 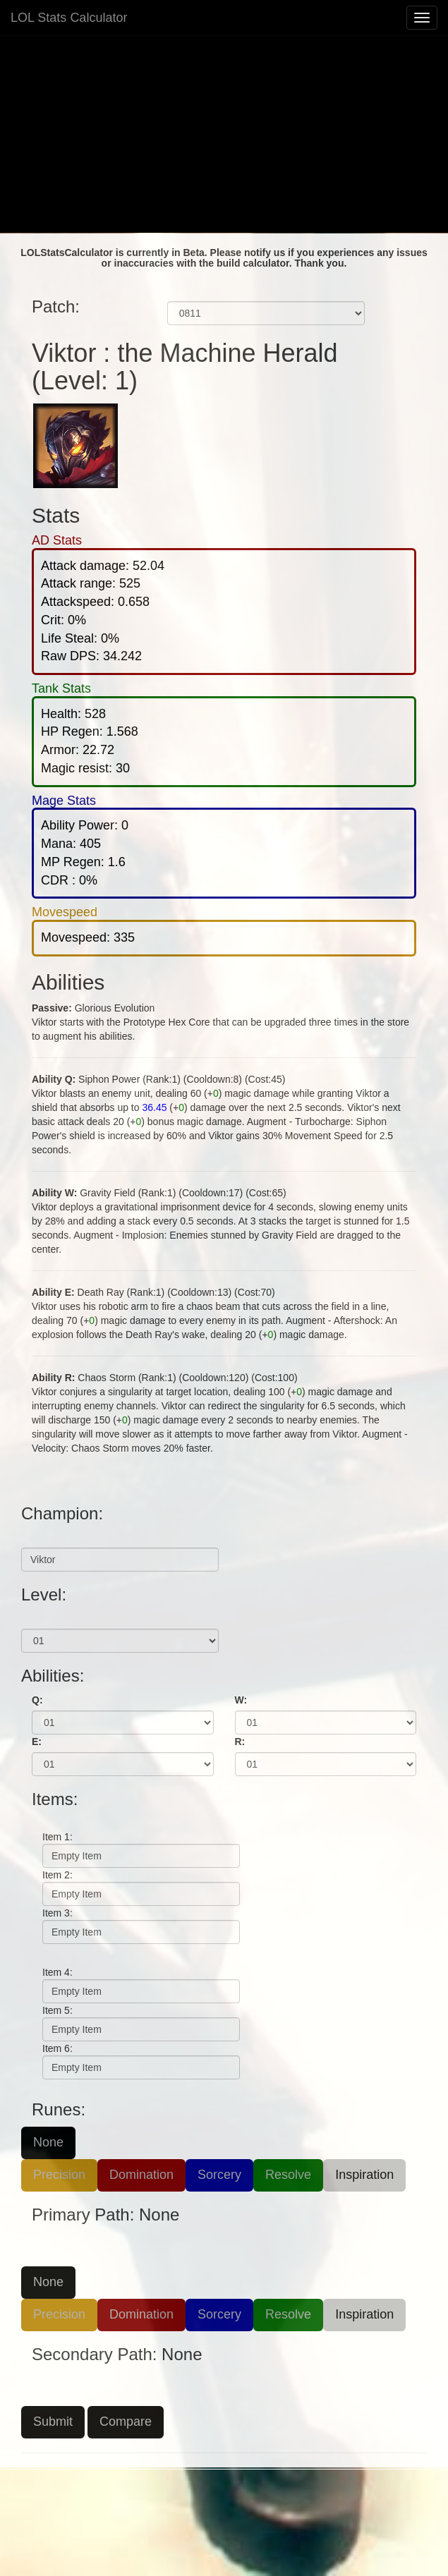 What do you see at coordinates (48, 2142) in the screenshot?
I see `None` at bounding box center [48, 2142].